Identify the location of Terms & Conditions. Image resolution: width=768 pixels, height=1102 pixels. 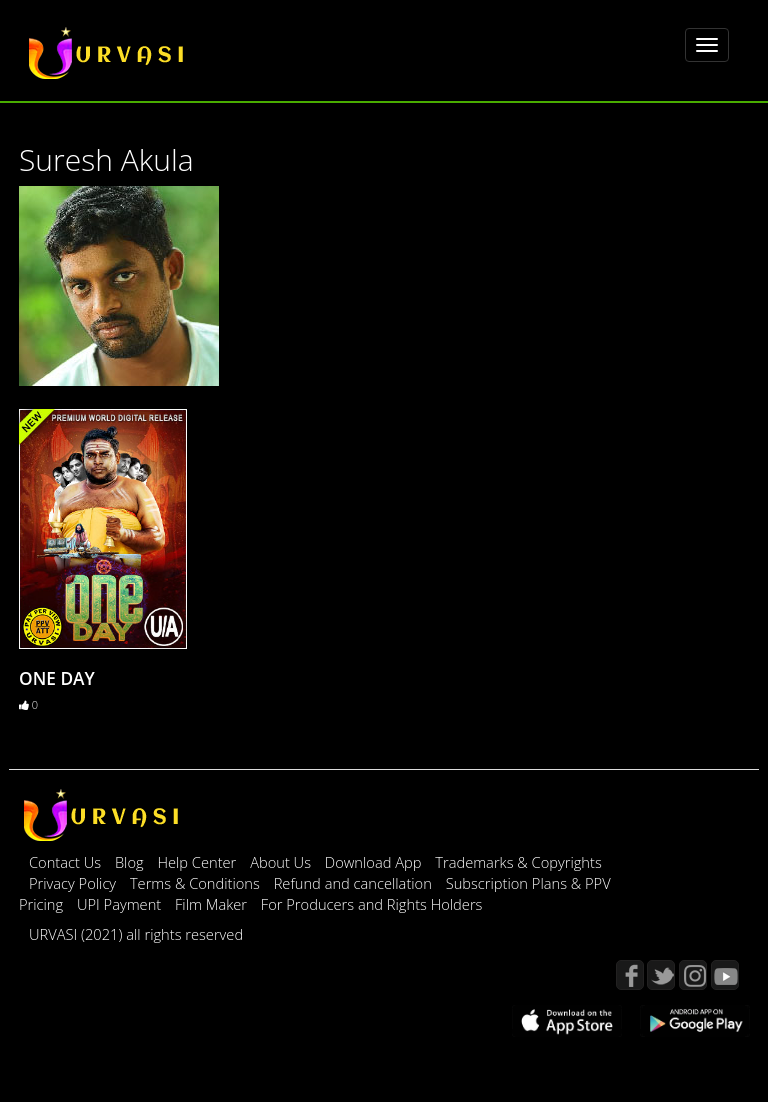
(197, 883).